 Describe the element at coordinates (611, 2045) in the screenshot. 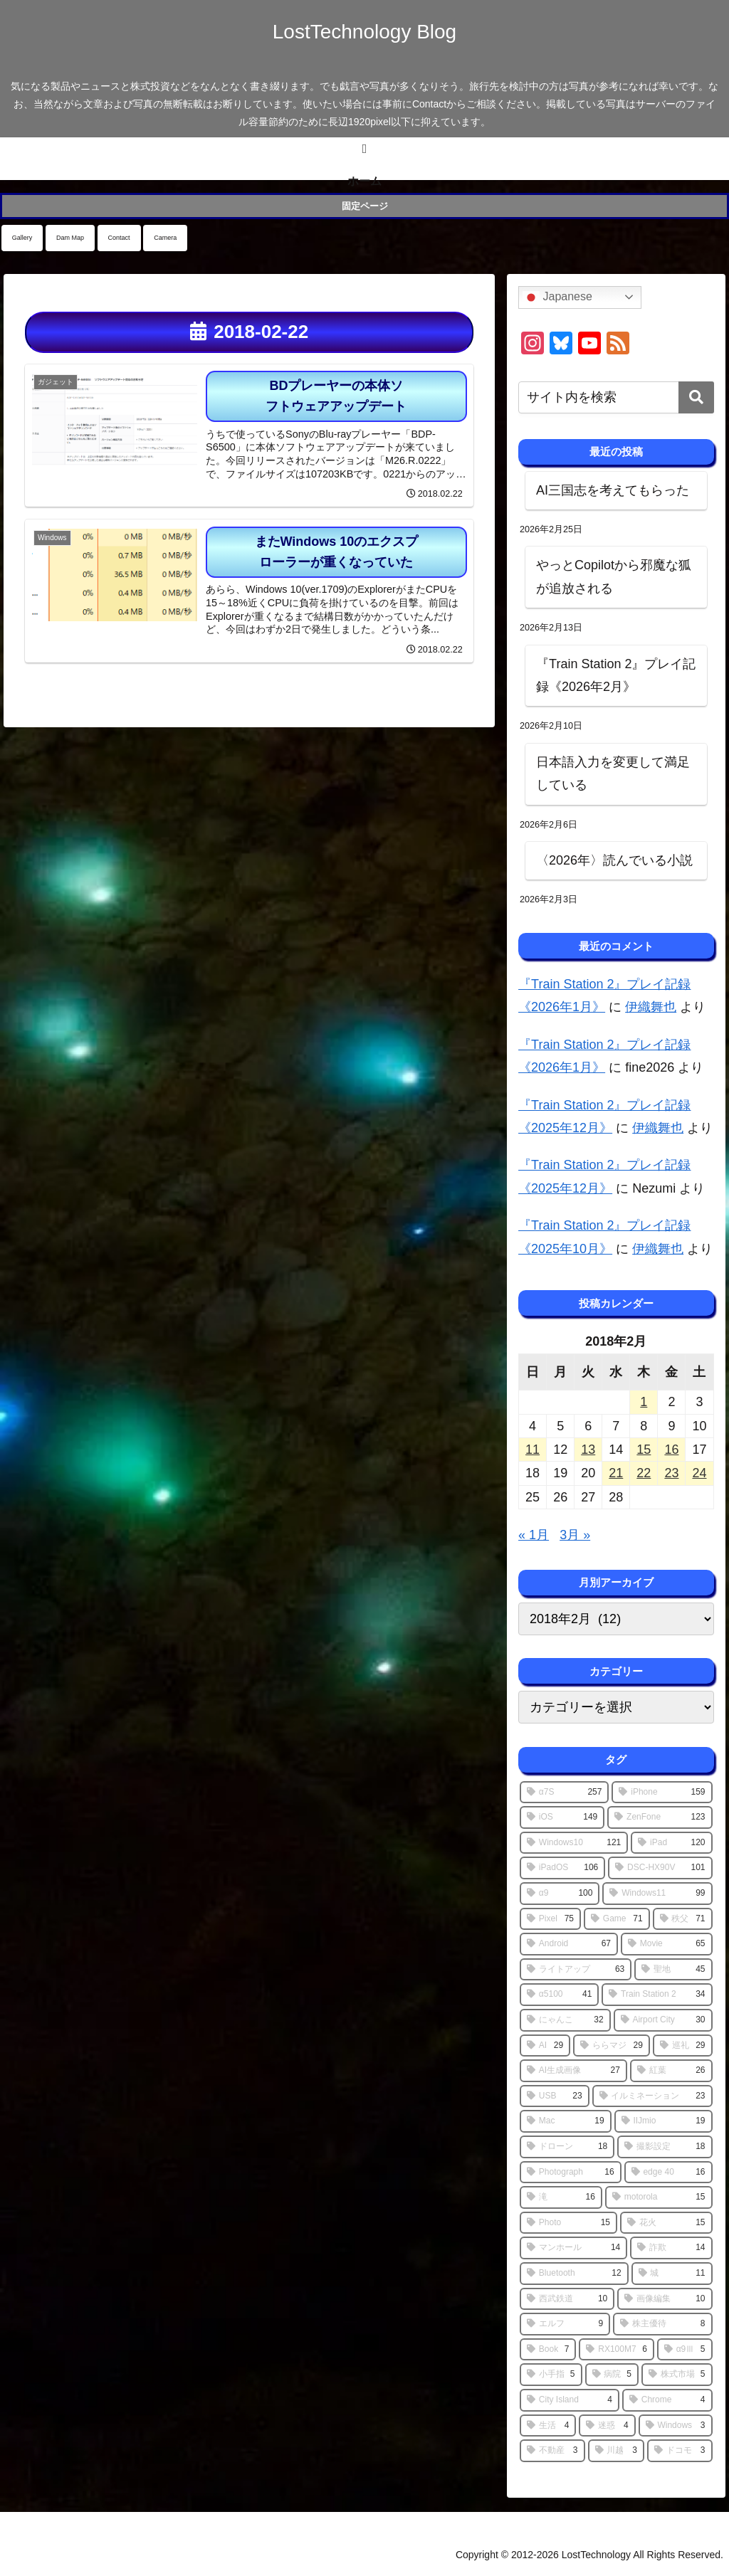

I see `[ららマジ (29個の項目)]` at that location.